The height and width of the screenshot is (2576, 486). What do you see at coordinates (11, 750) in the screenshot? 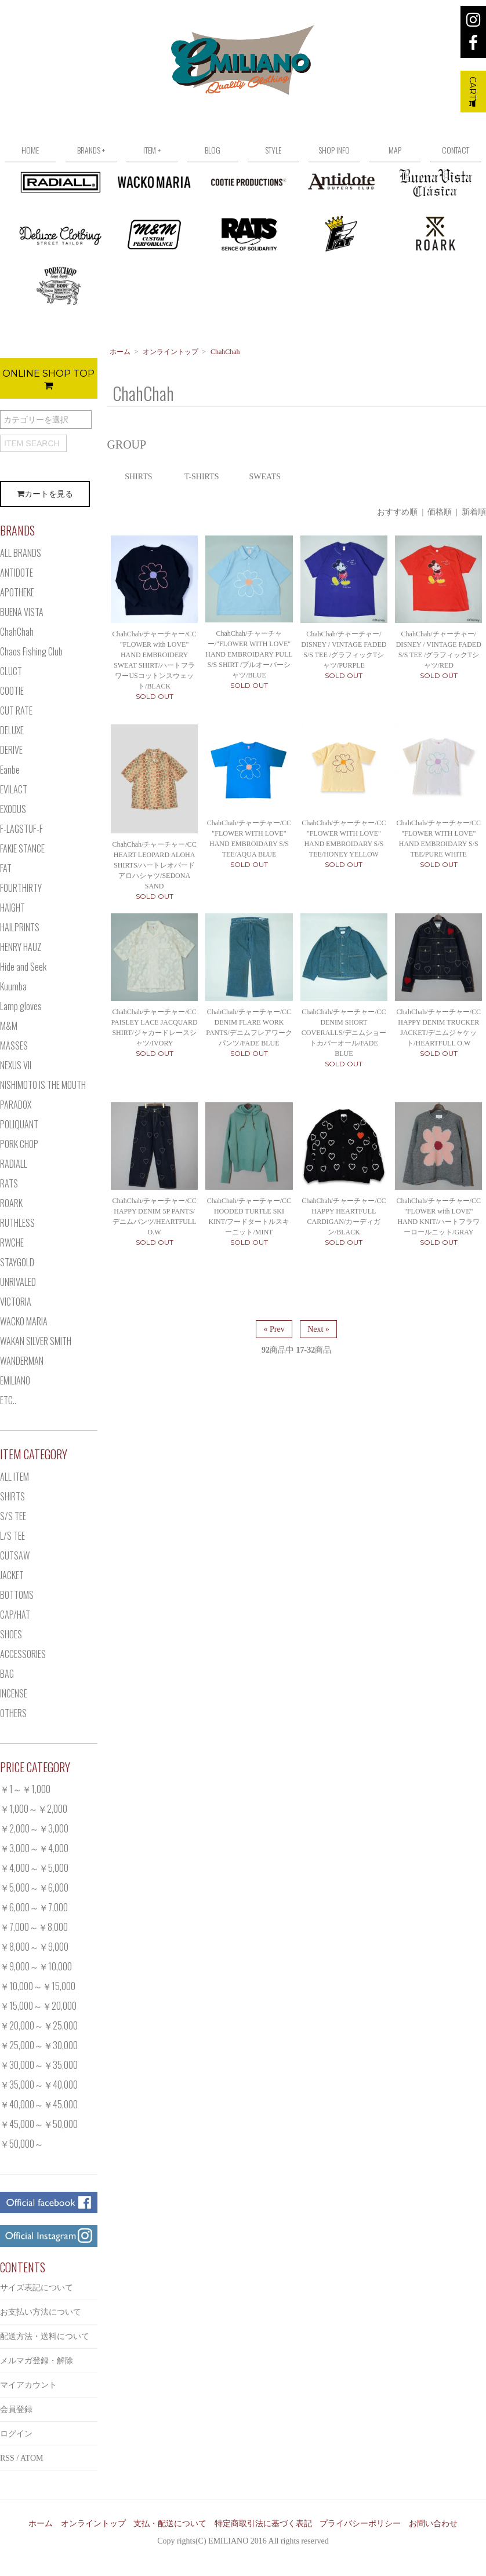
I see `DERIVE` at bounding box center [11, 750].